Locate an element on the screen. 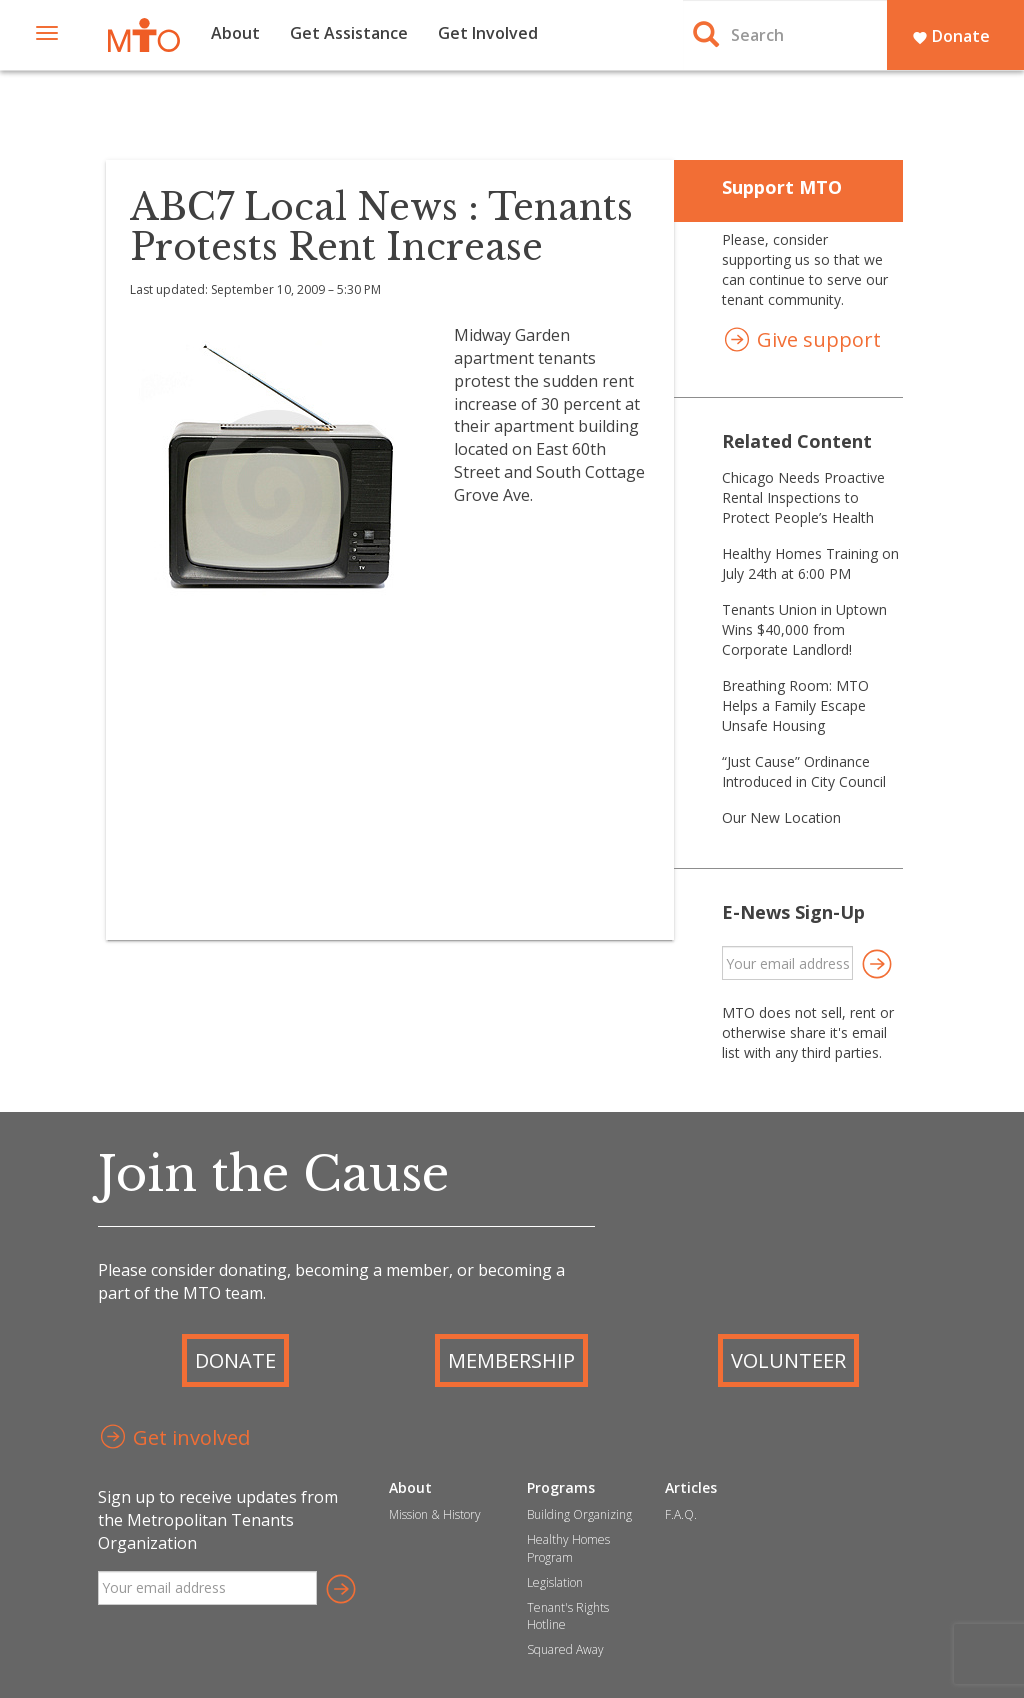  Chicago Needs Proactive Rental Inspections to Protect People’s Health is located at coordinates (803, 497).